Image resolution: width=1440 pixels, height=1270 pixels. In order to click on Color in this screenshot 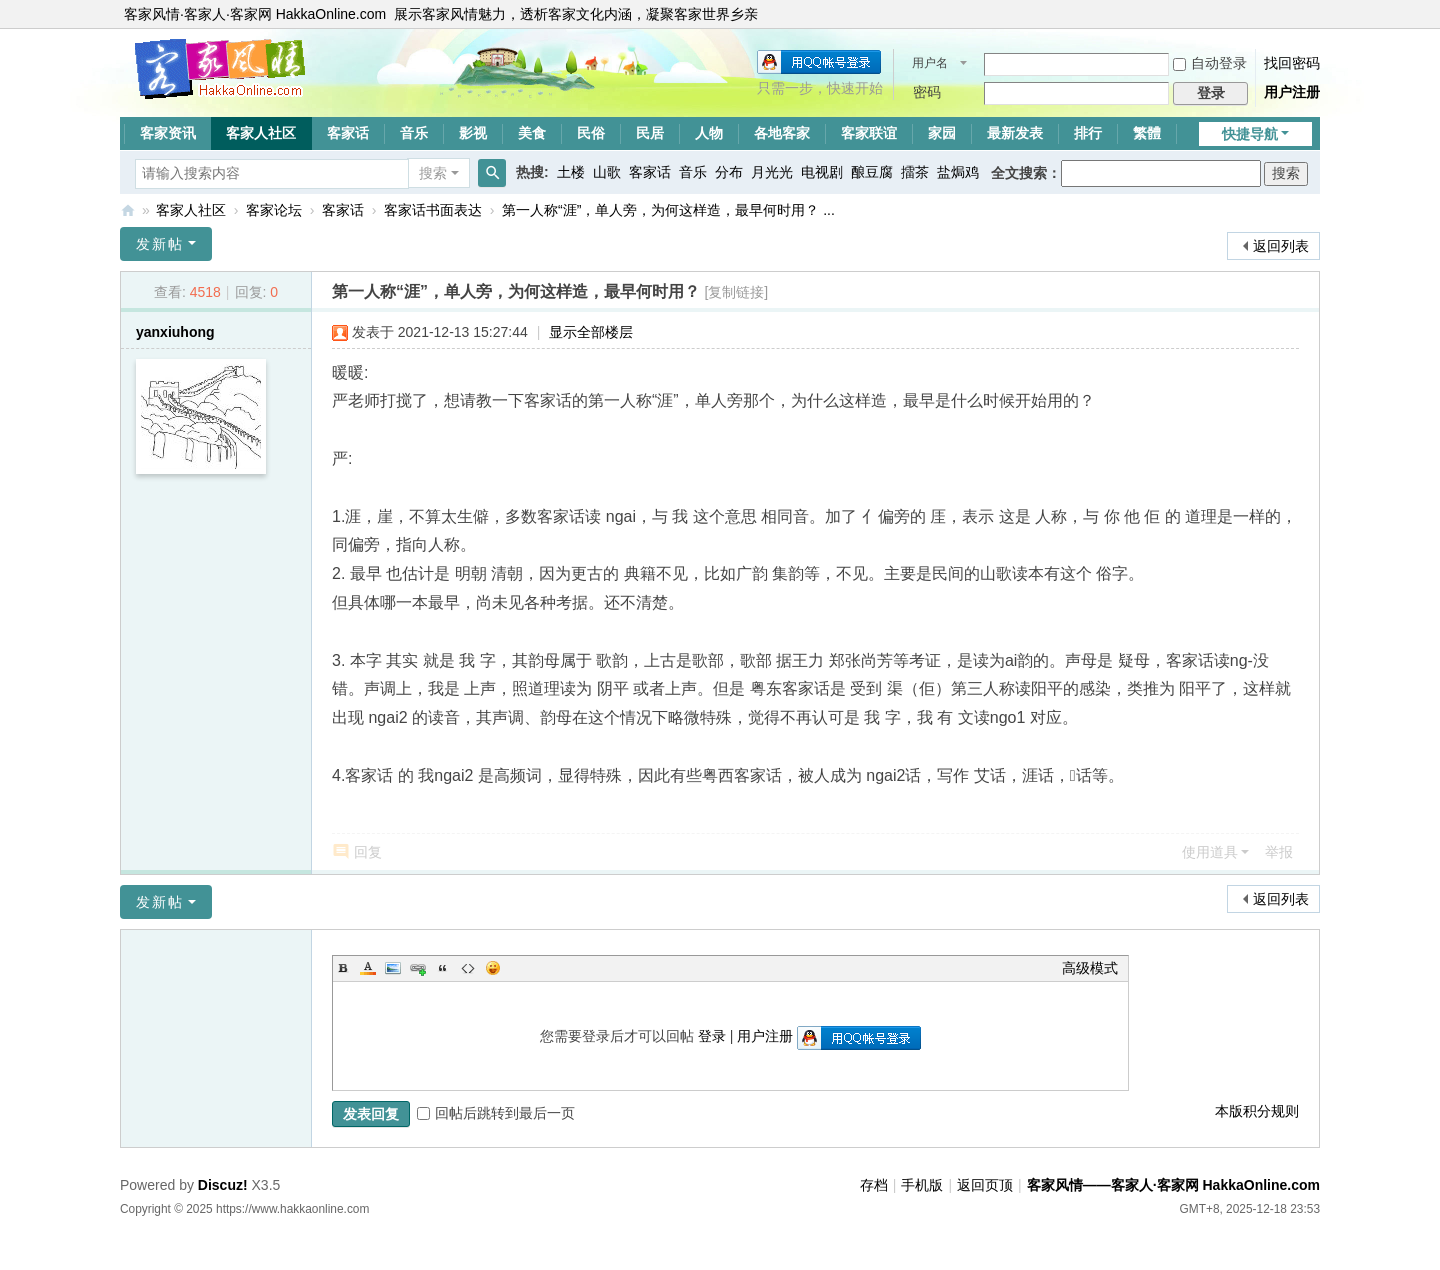, I will do `click(368, 968)`.